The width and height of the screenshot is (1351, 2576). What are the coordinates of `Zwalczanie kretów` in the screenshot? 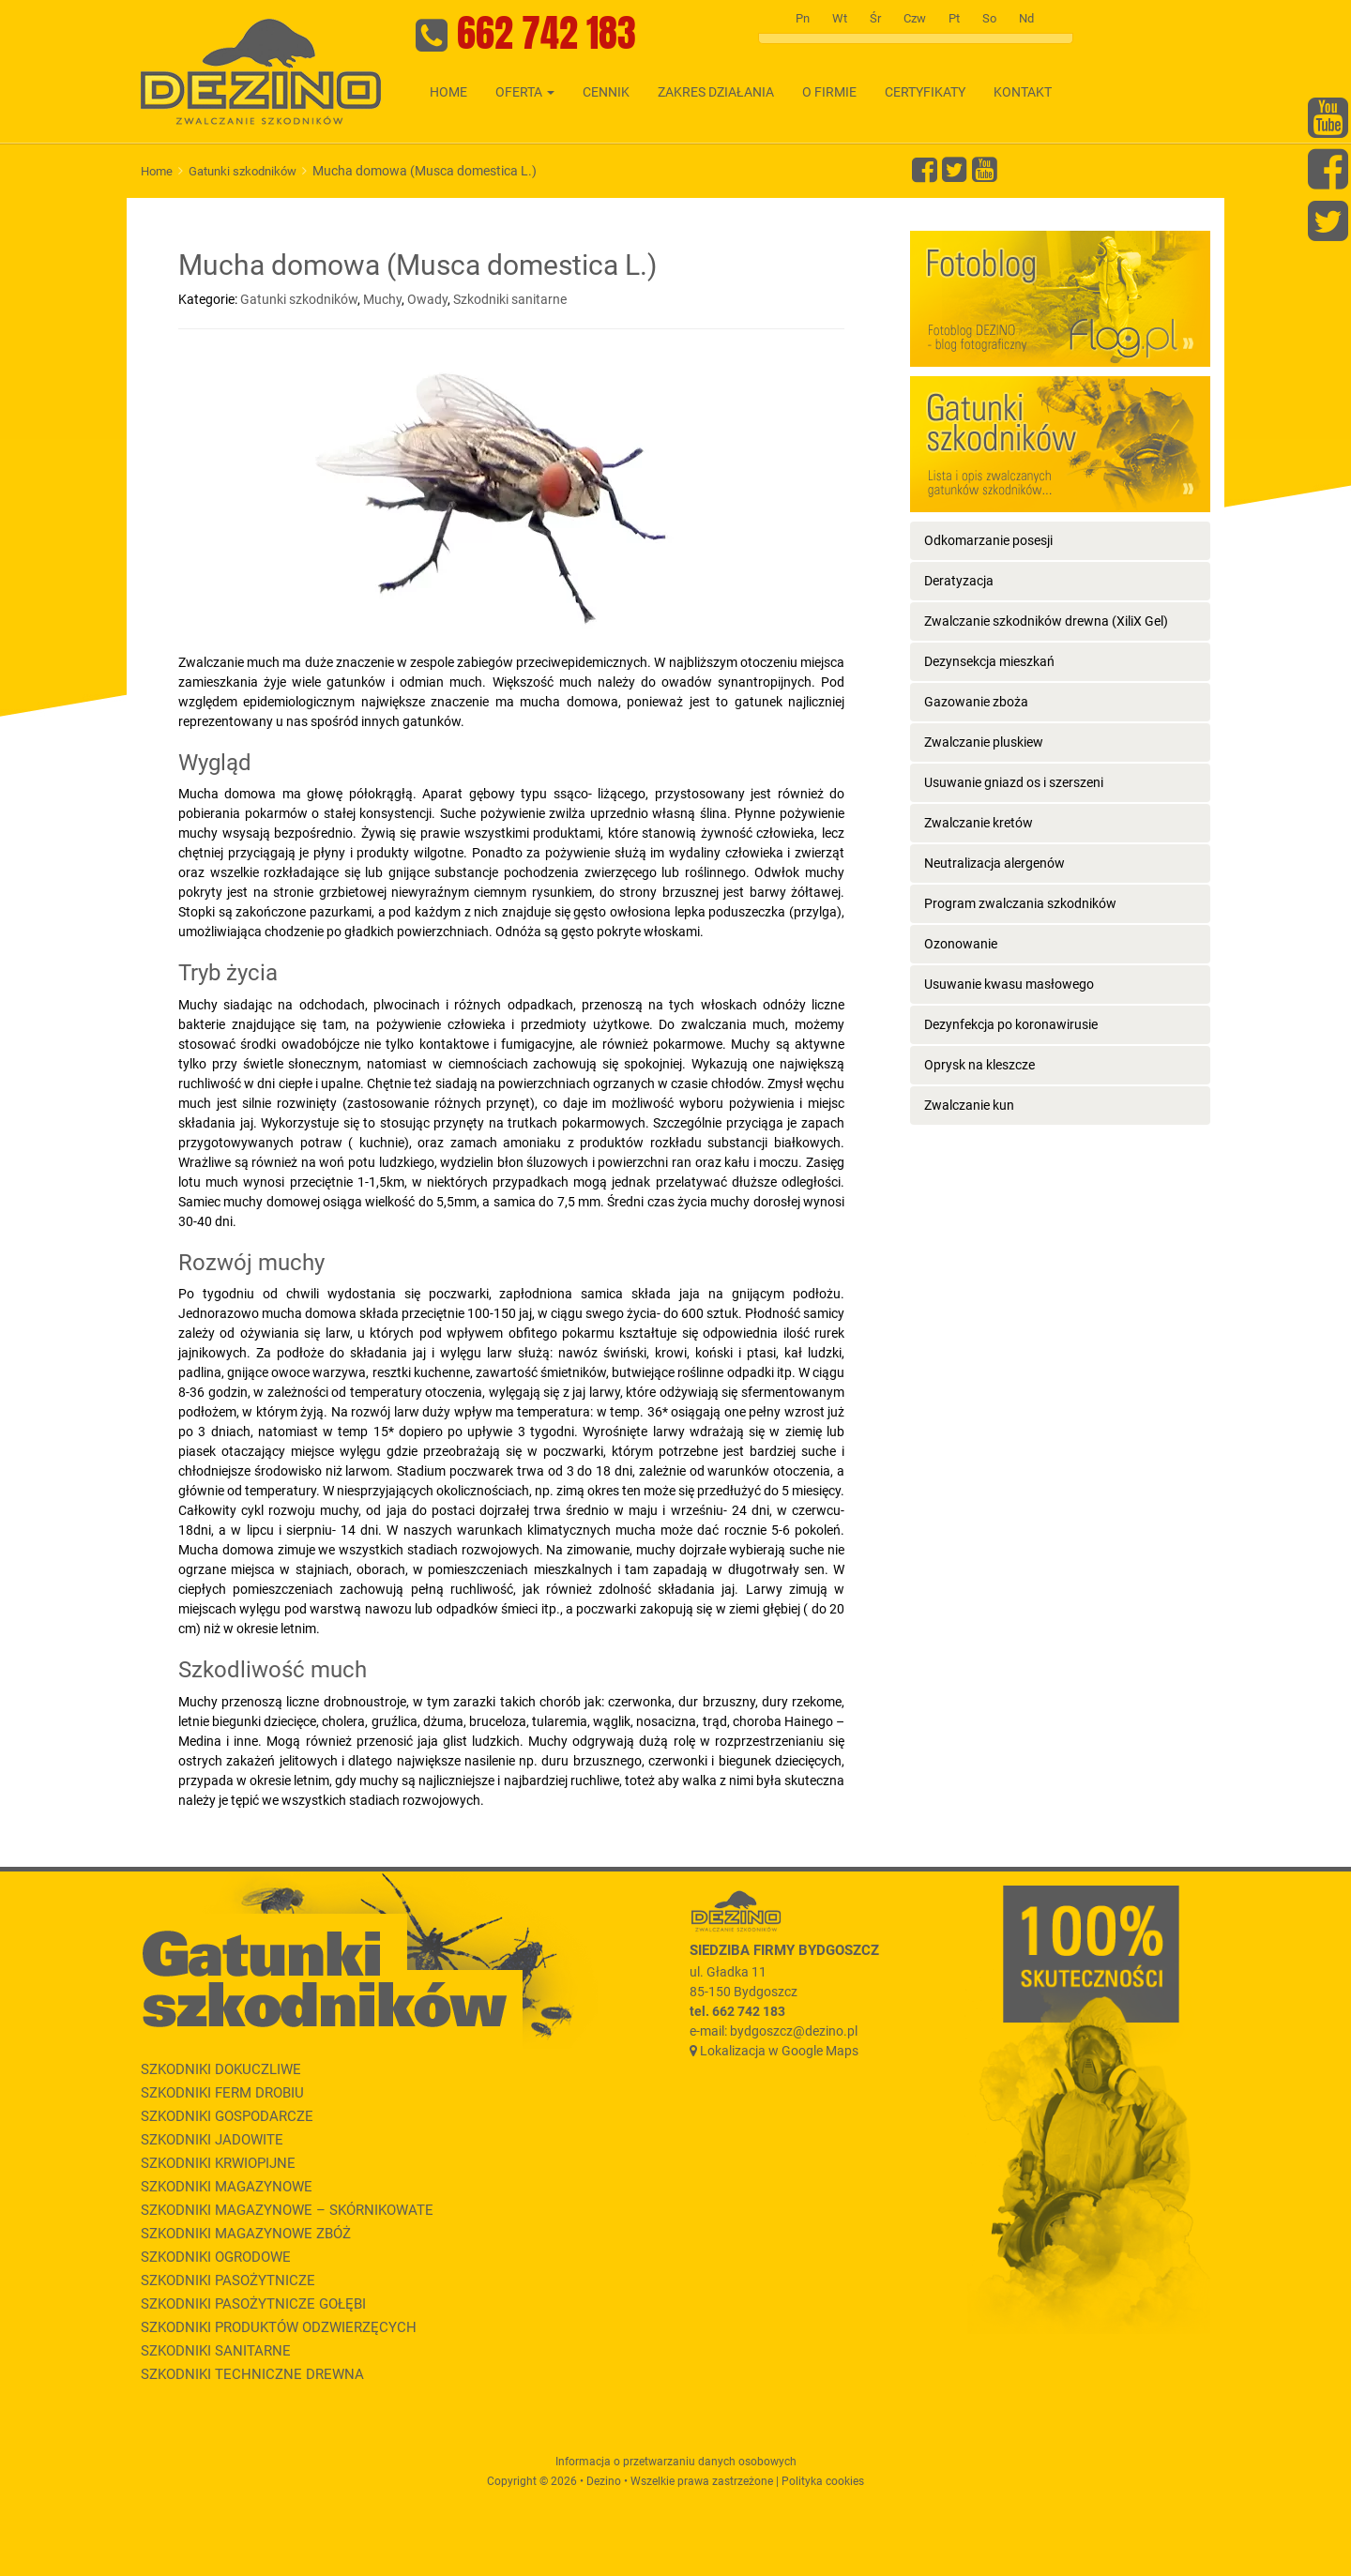 It's located at (978, 822).